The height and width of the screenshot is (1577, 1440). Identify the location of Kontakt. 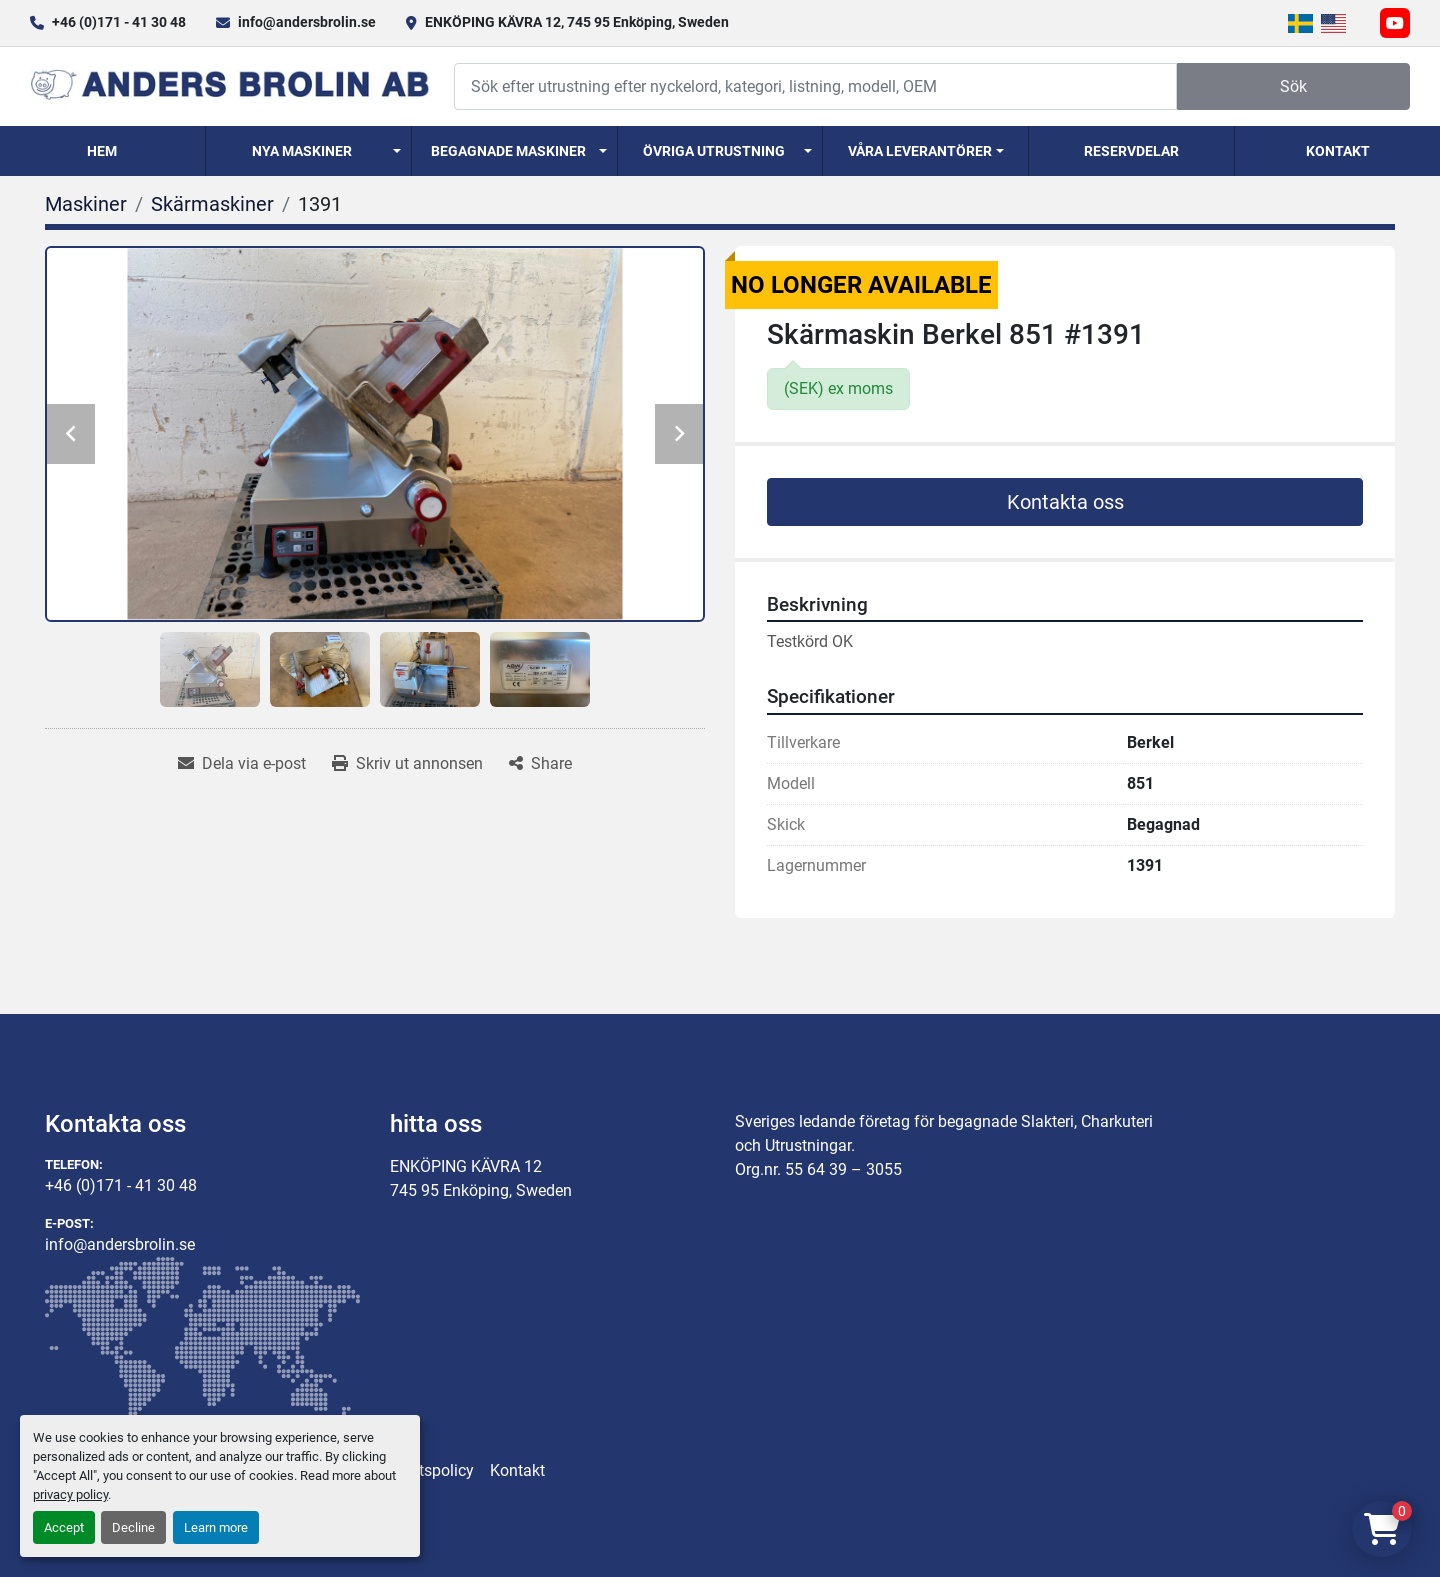
(1338, 151).